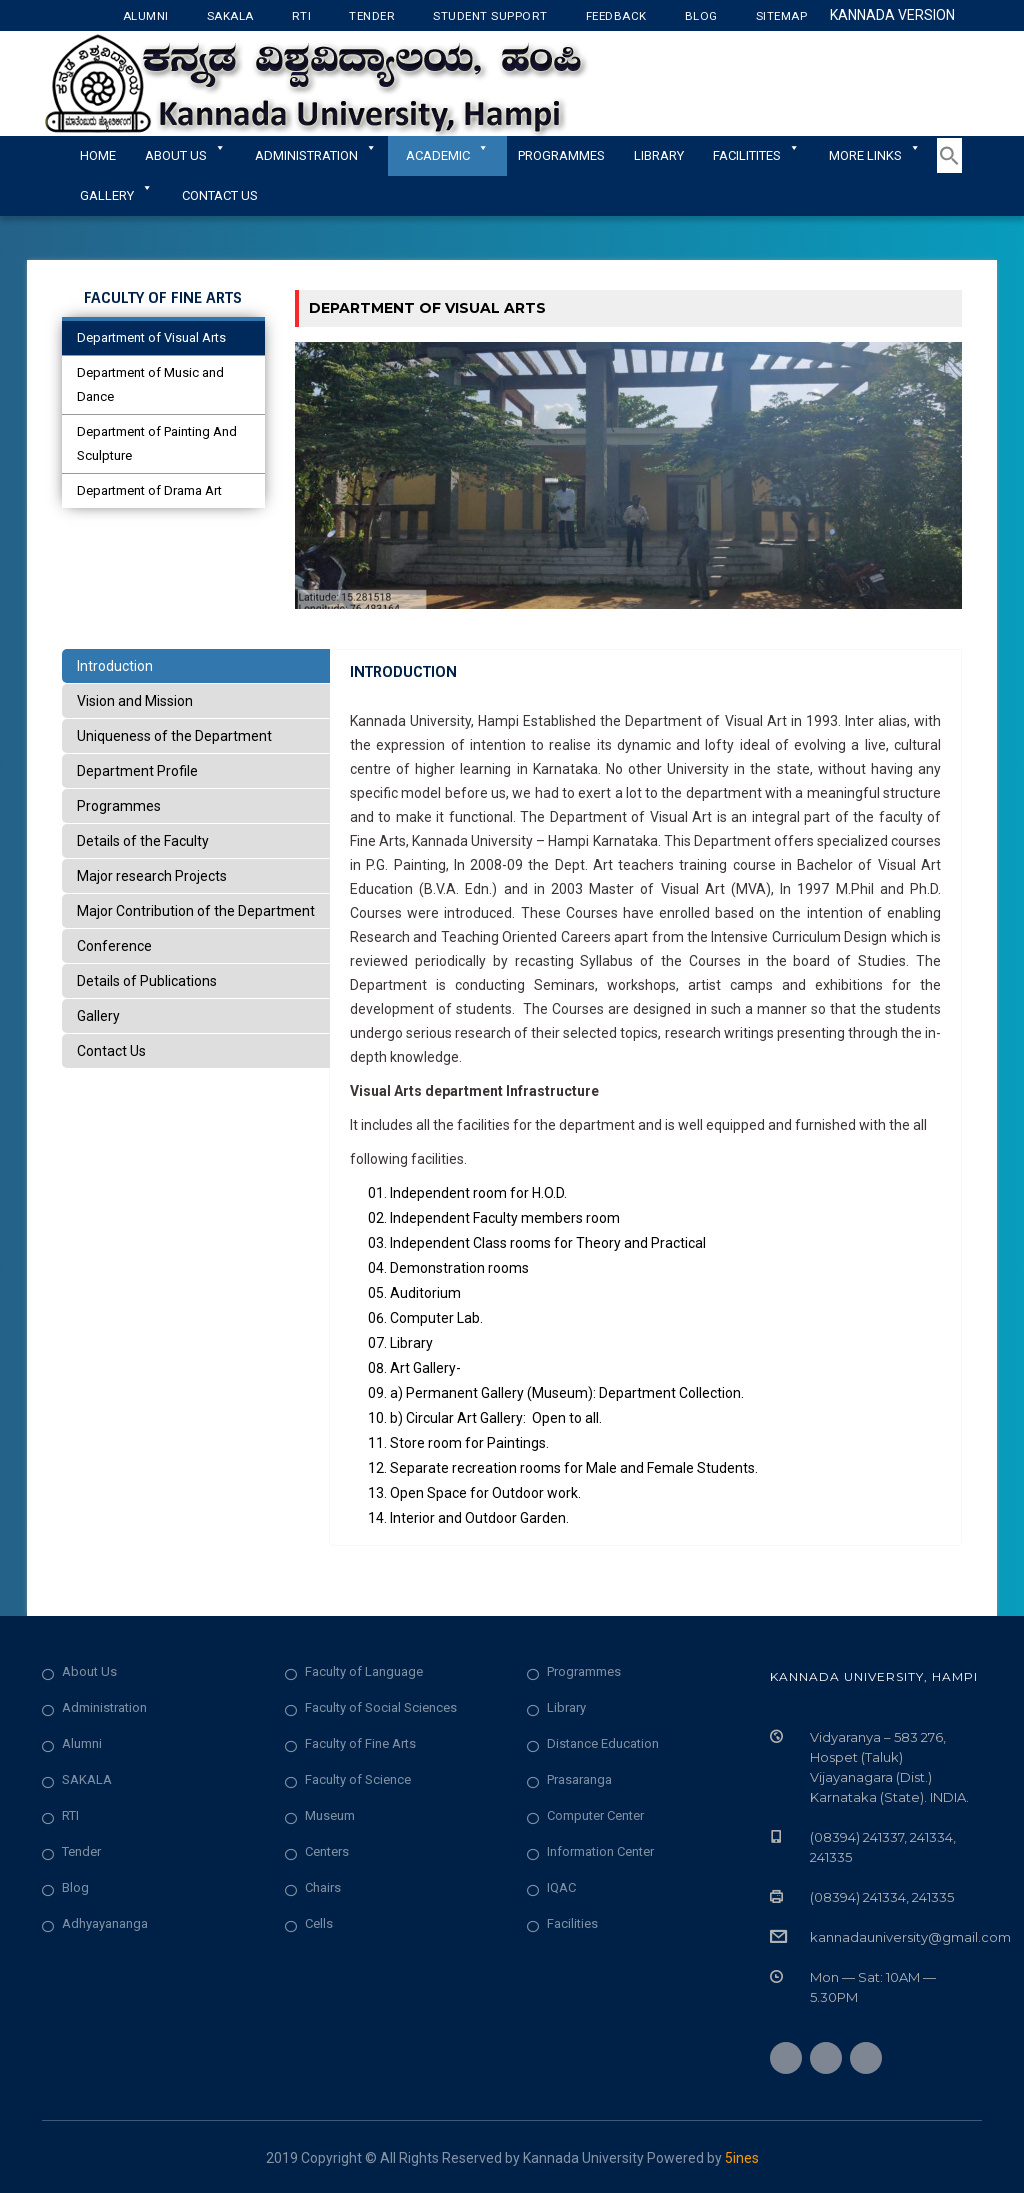 This screenshot has height=2193, width=1024. What do you see at coordinates (146, 16) in the screenshot?
I see `Alumni` at bounding box center [146, 16].